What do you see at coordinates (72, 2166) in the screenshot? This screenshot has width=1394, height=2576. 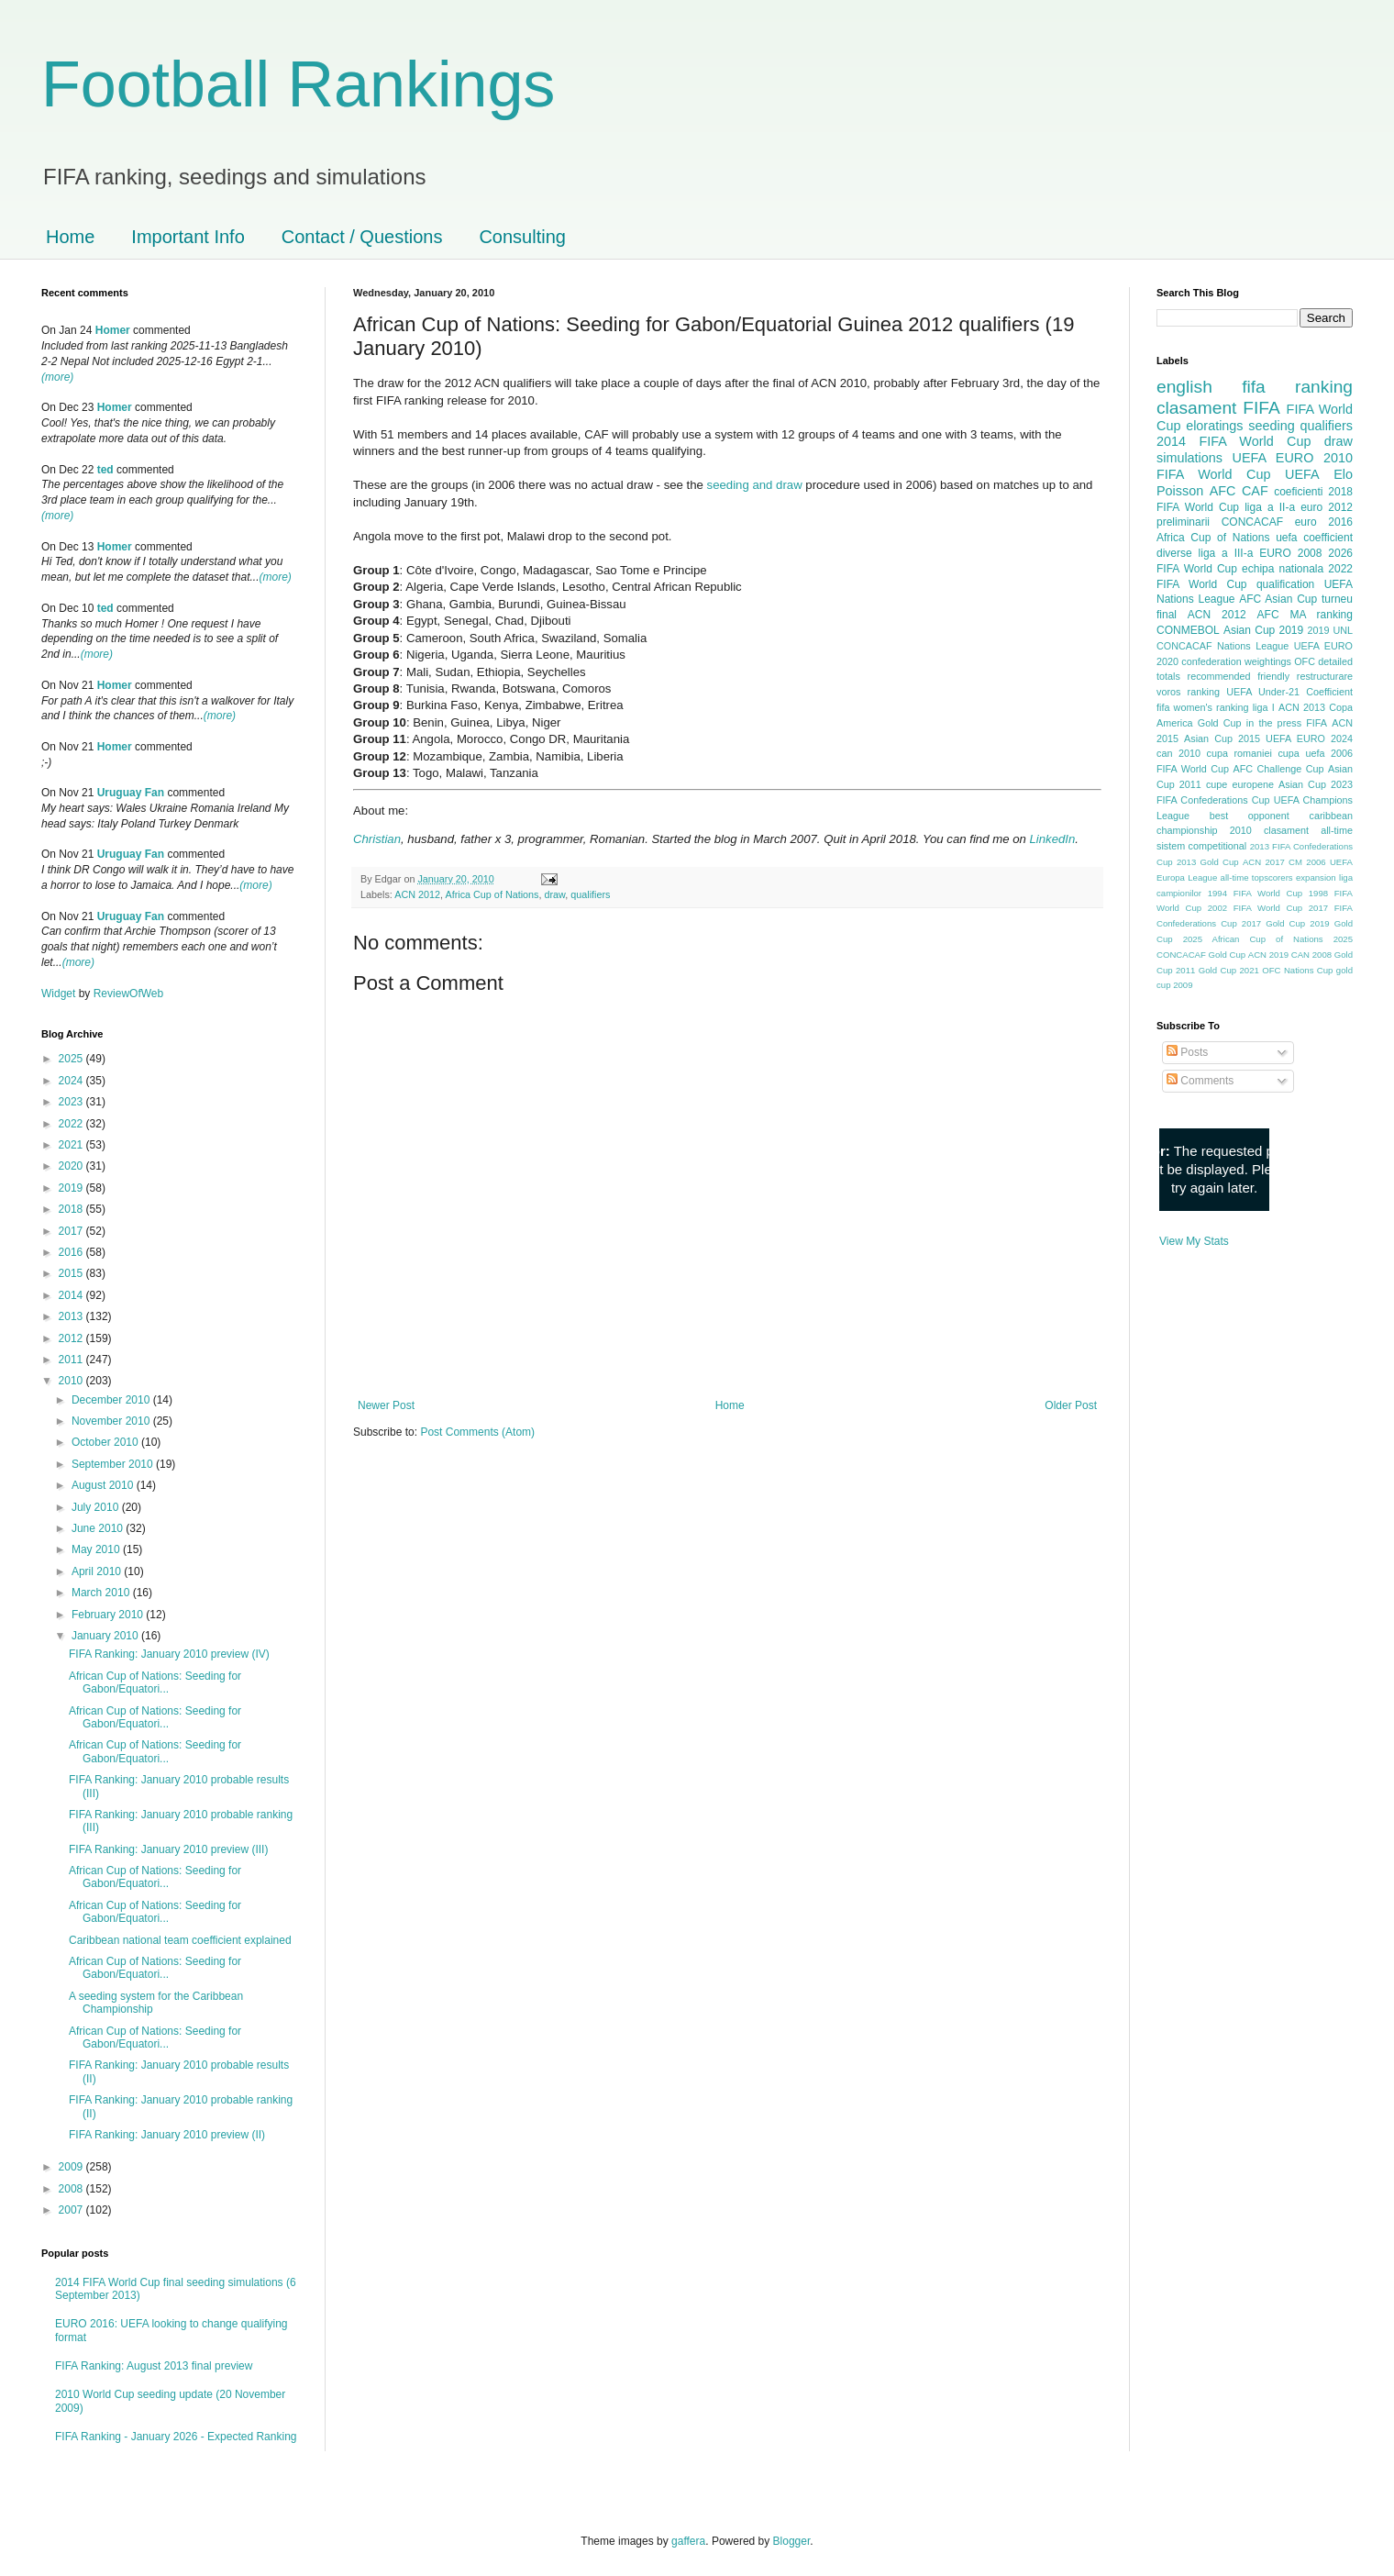 I see `2009` at bounding box center [72, 2166].